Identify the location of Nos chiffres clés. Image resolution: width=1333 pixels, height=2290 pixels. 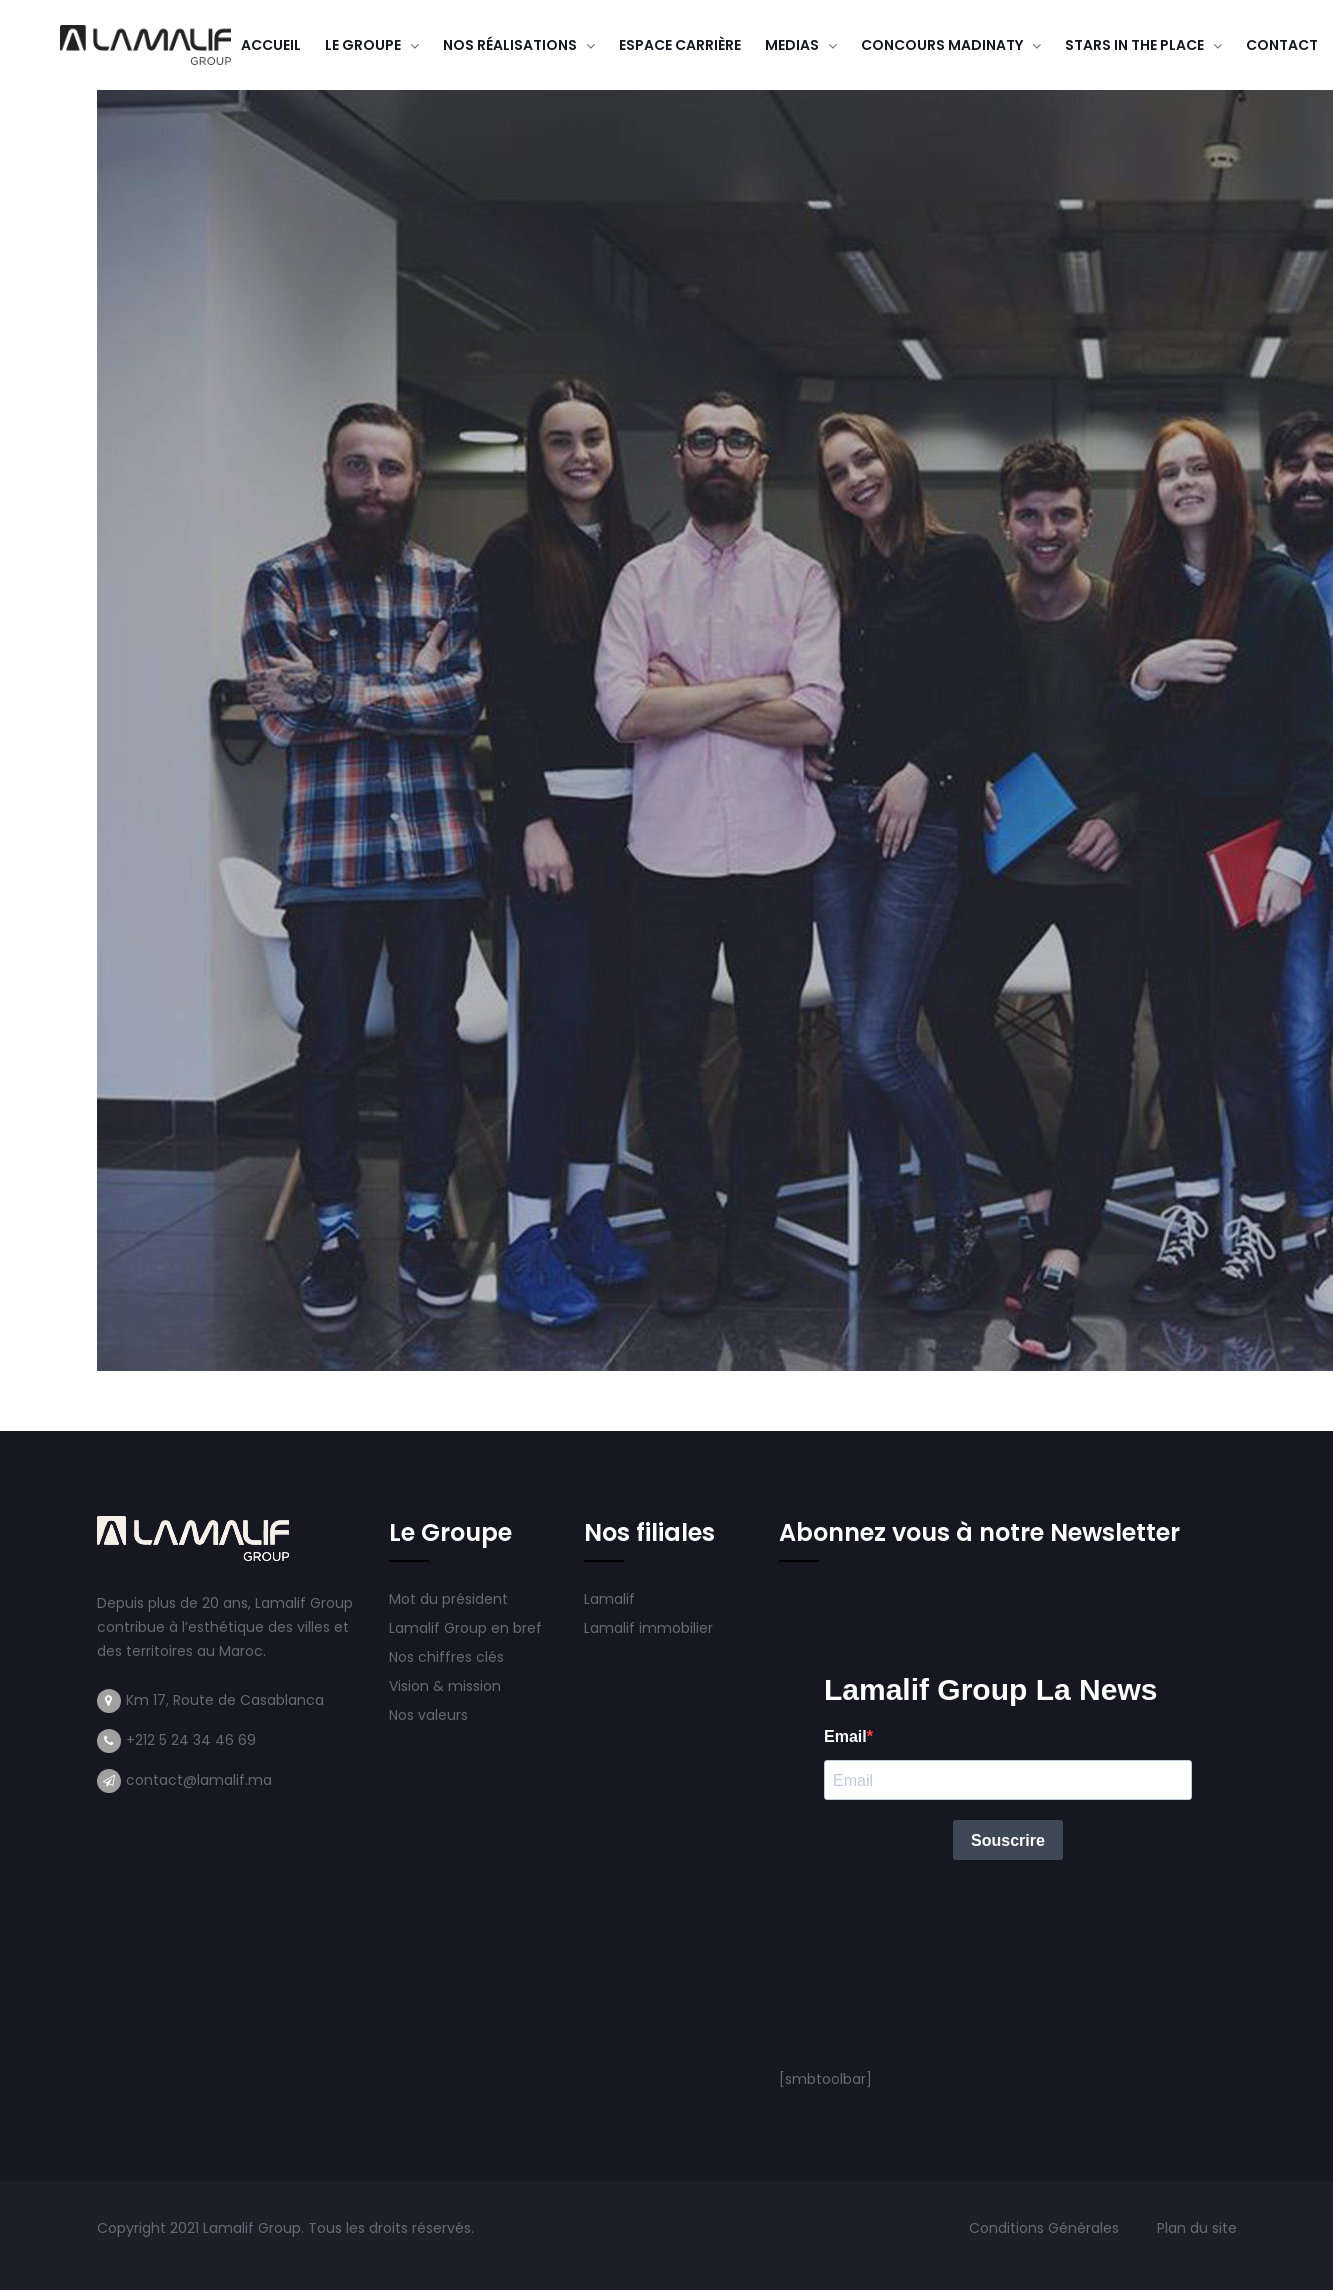
(446, 1657).